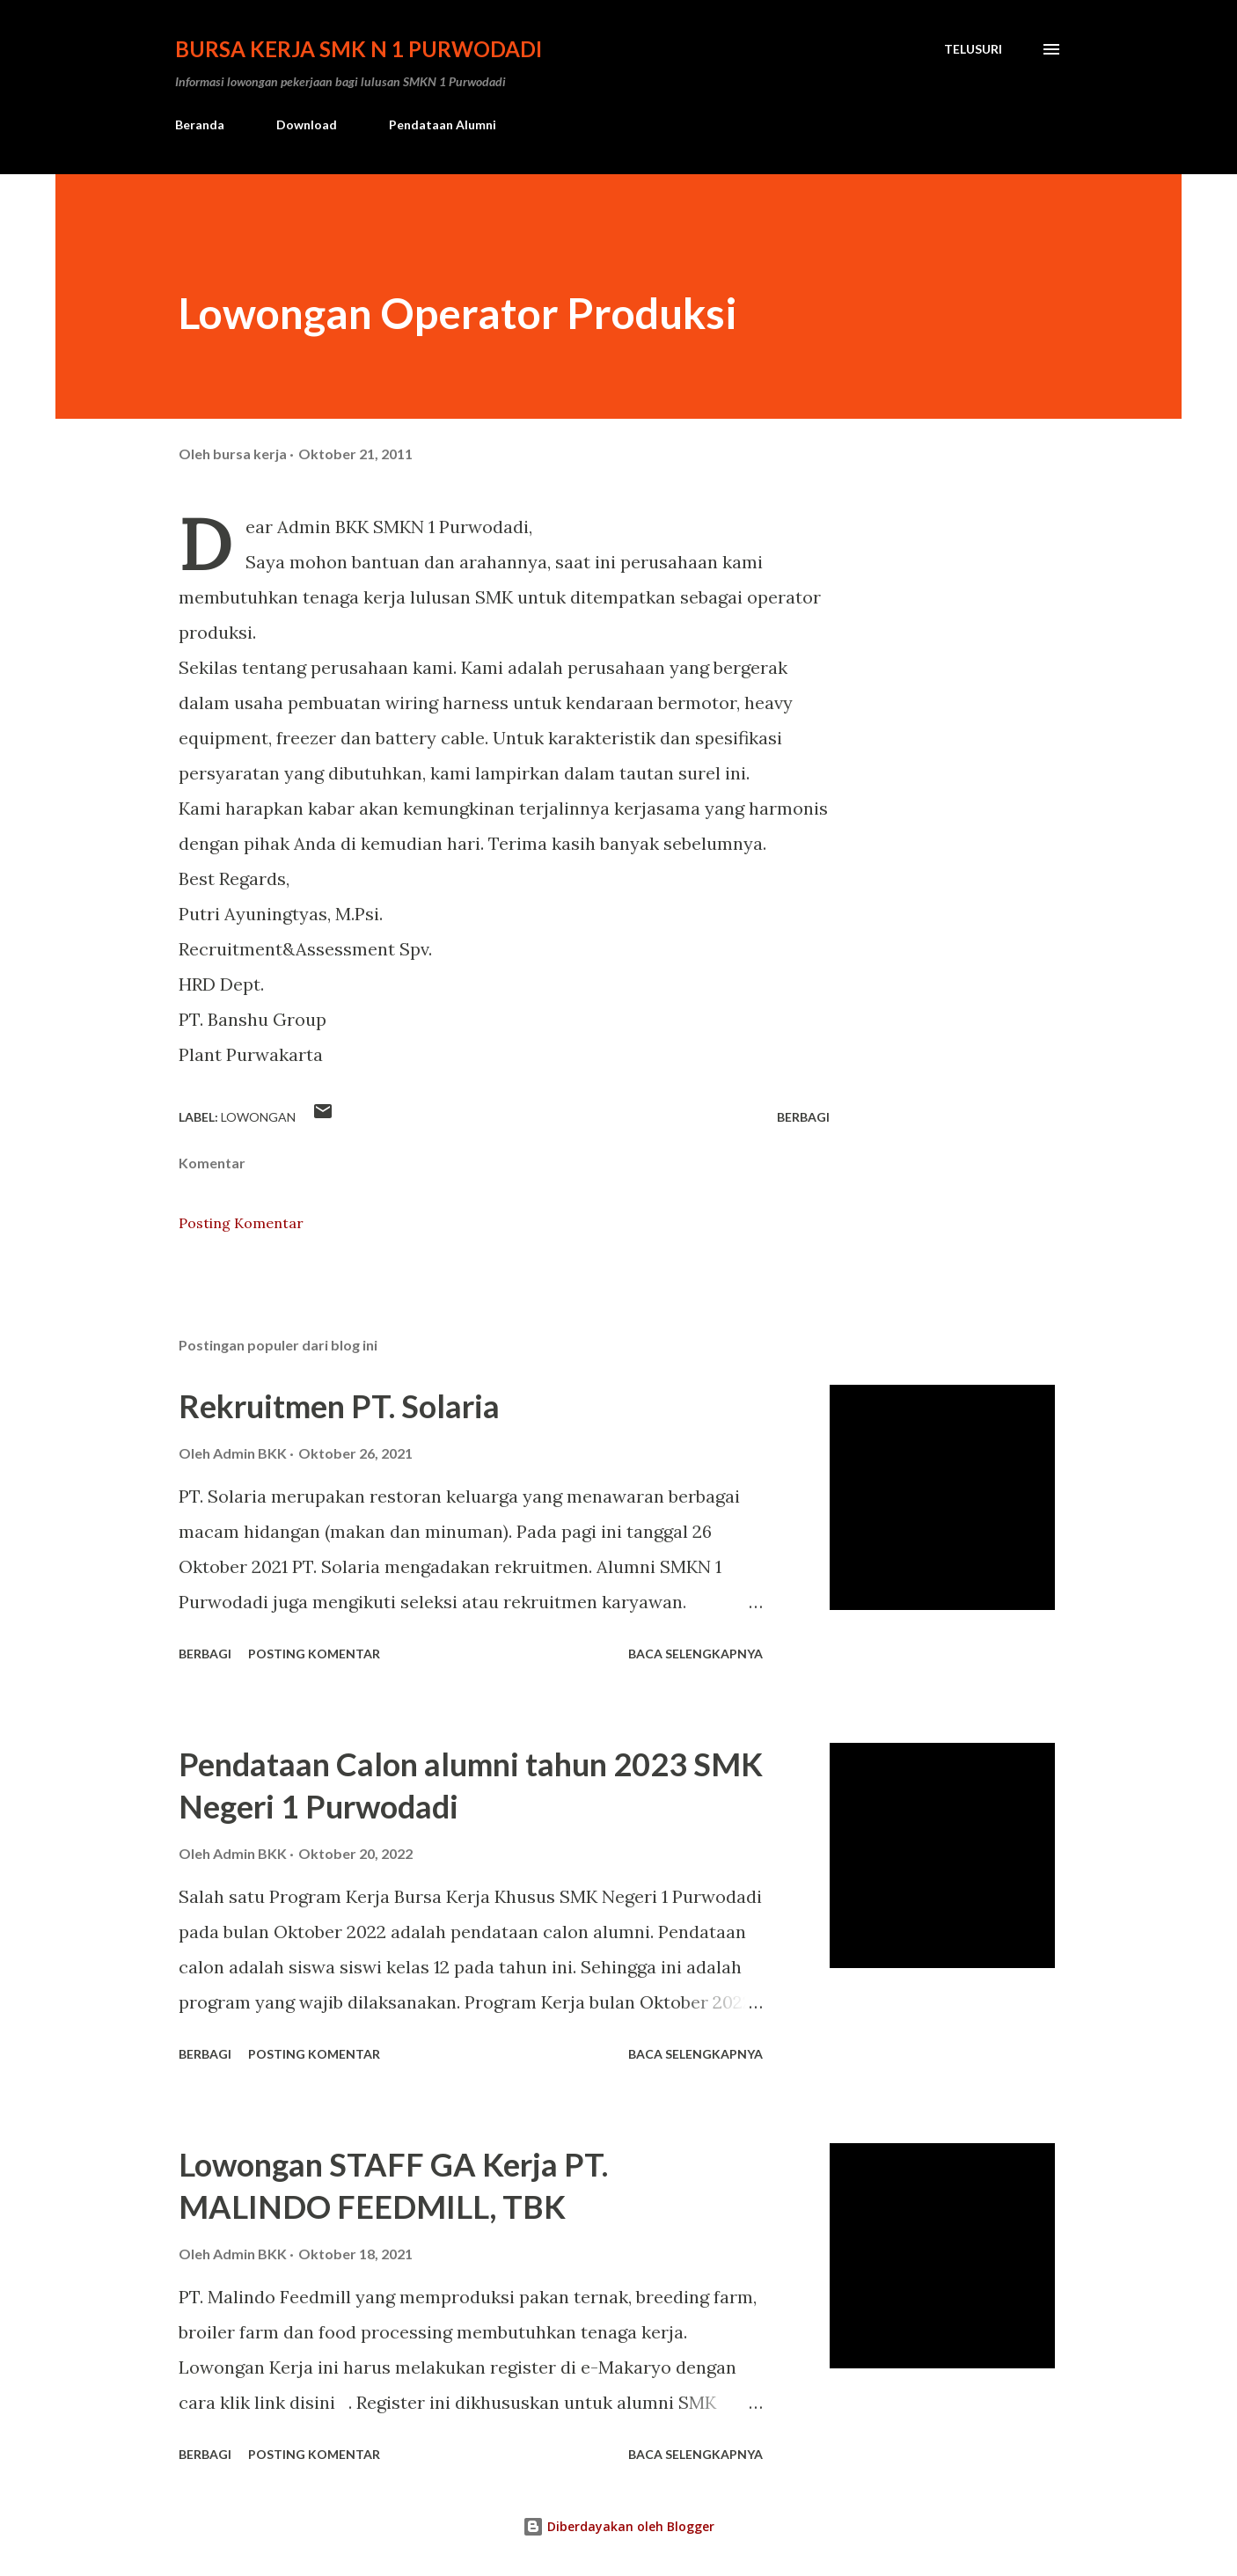  I want to click on Pendataan Alumni, so click(442, 124).